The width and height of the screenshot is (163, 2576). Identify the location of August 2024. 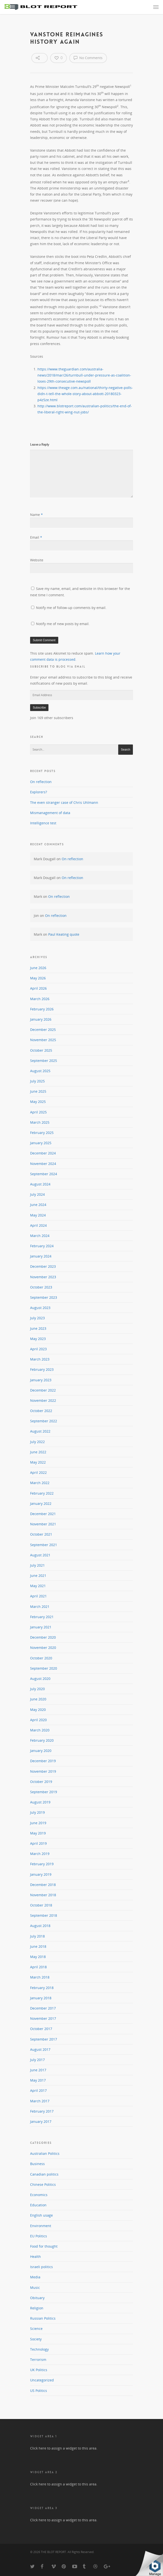
(40, 1184).